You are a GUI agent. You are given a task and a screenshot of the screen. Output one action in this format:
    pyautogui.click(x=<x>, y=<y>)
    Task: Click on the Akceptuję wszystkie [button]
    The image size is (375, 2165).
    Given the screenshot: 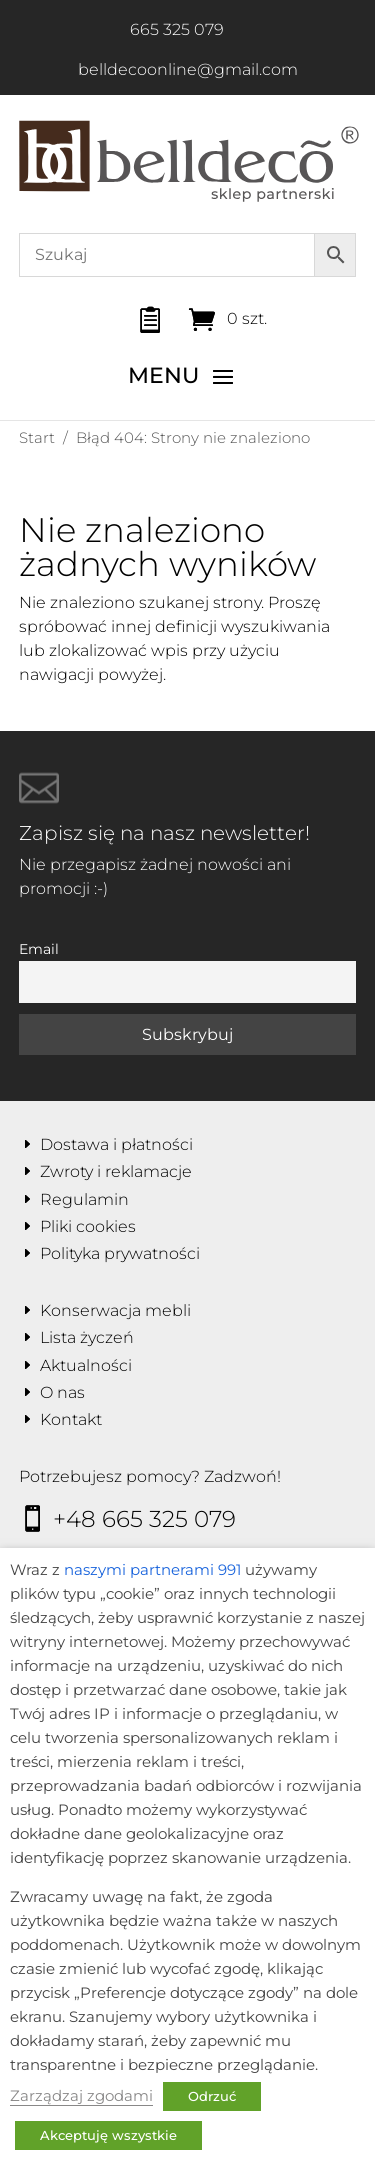 What is the action you would take?
    pyautogui.click(x=108, y=2135)
    